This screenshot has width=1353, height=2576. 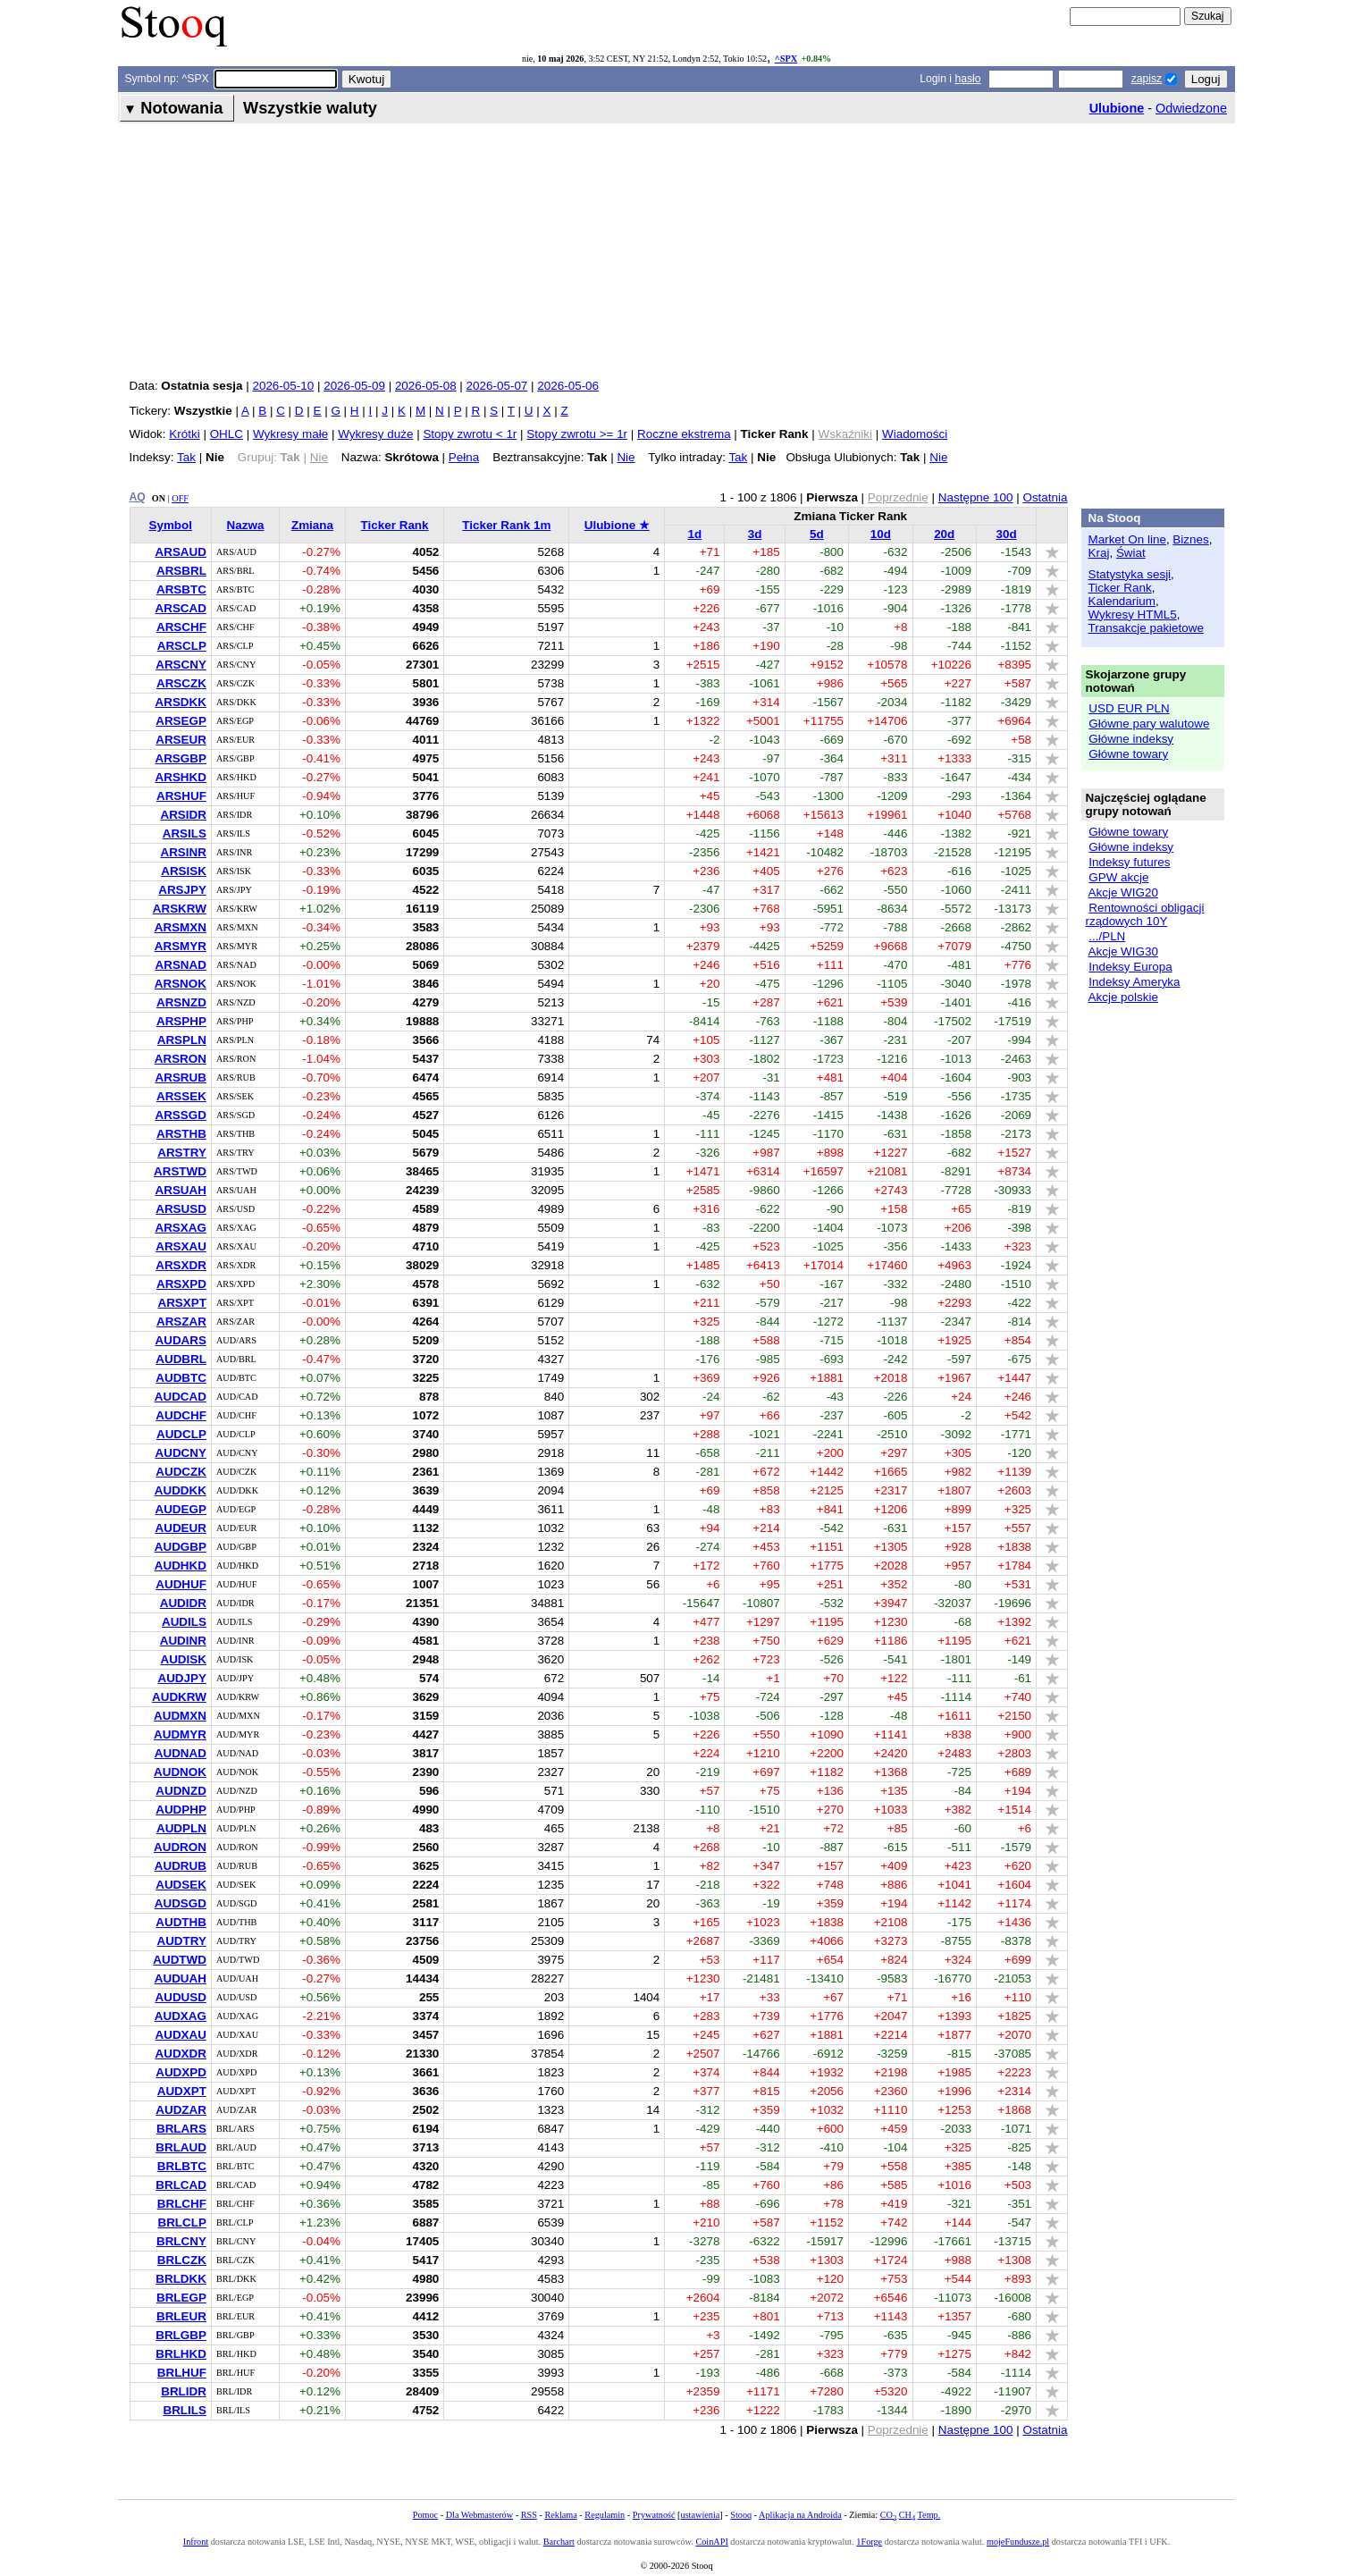 I want to click on AUDUSD, so click(x=180, y=1997).